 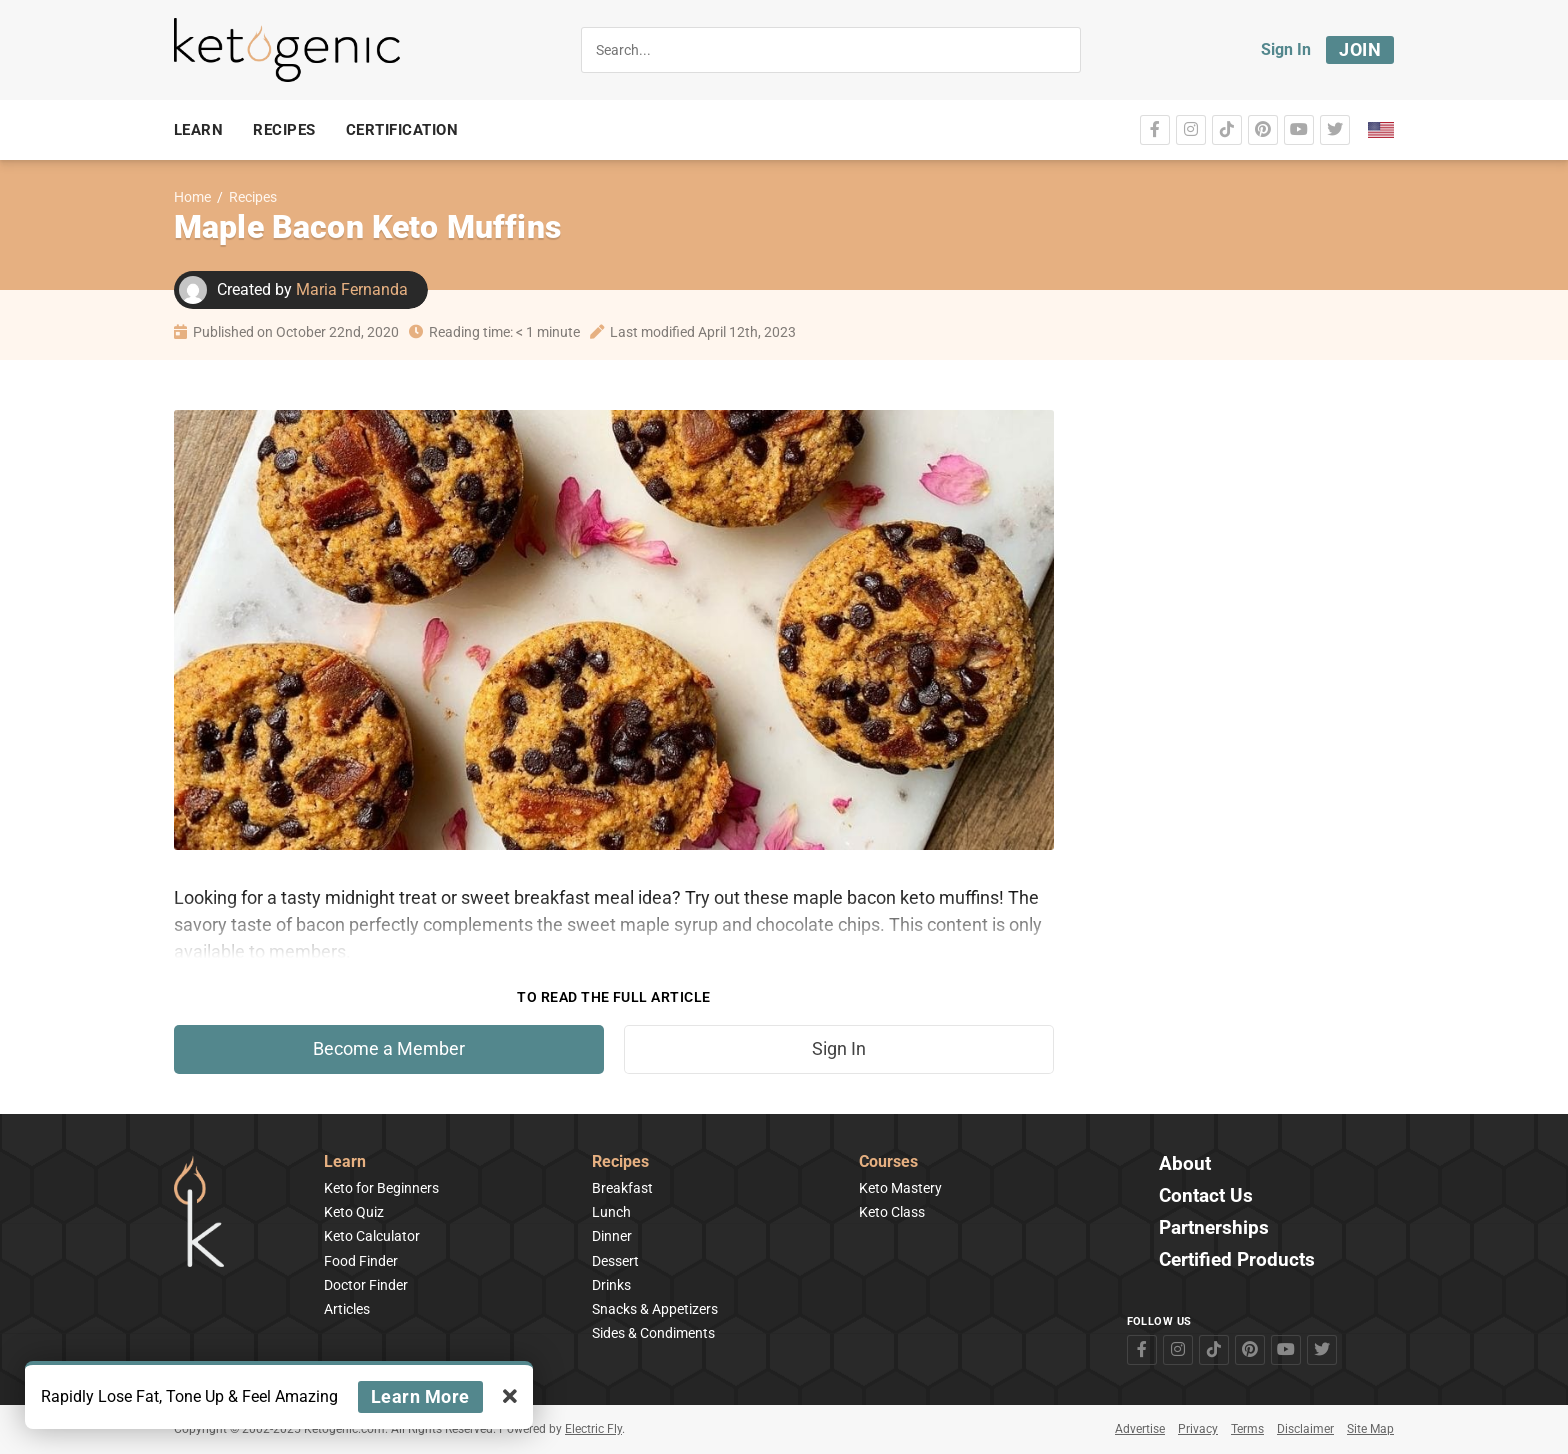 What do you see at coordinates (888, 1162) in the screenshot?
I see `Courses` at bounding box center [888, 1162].